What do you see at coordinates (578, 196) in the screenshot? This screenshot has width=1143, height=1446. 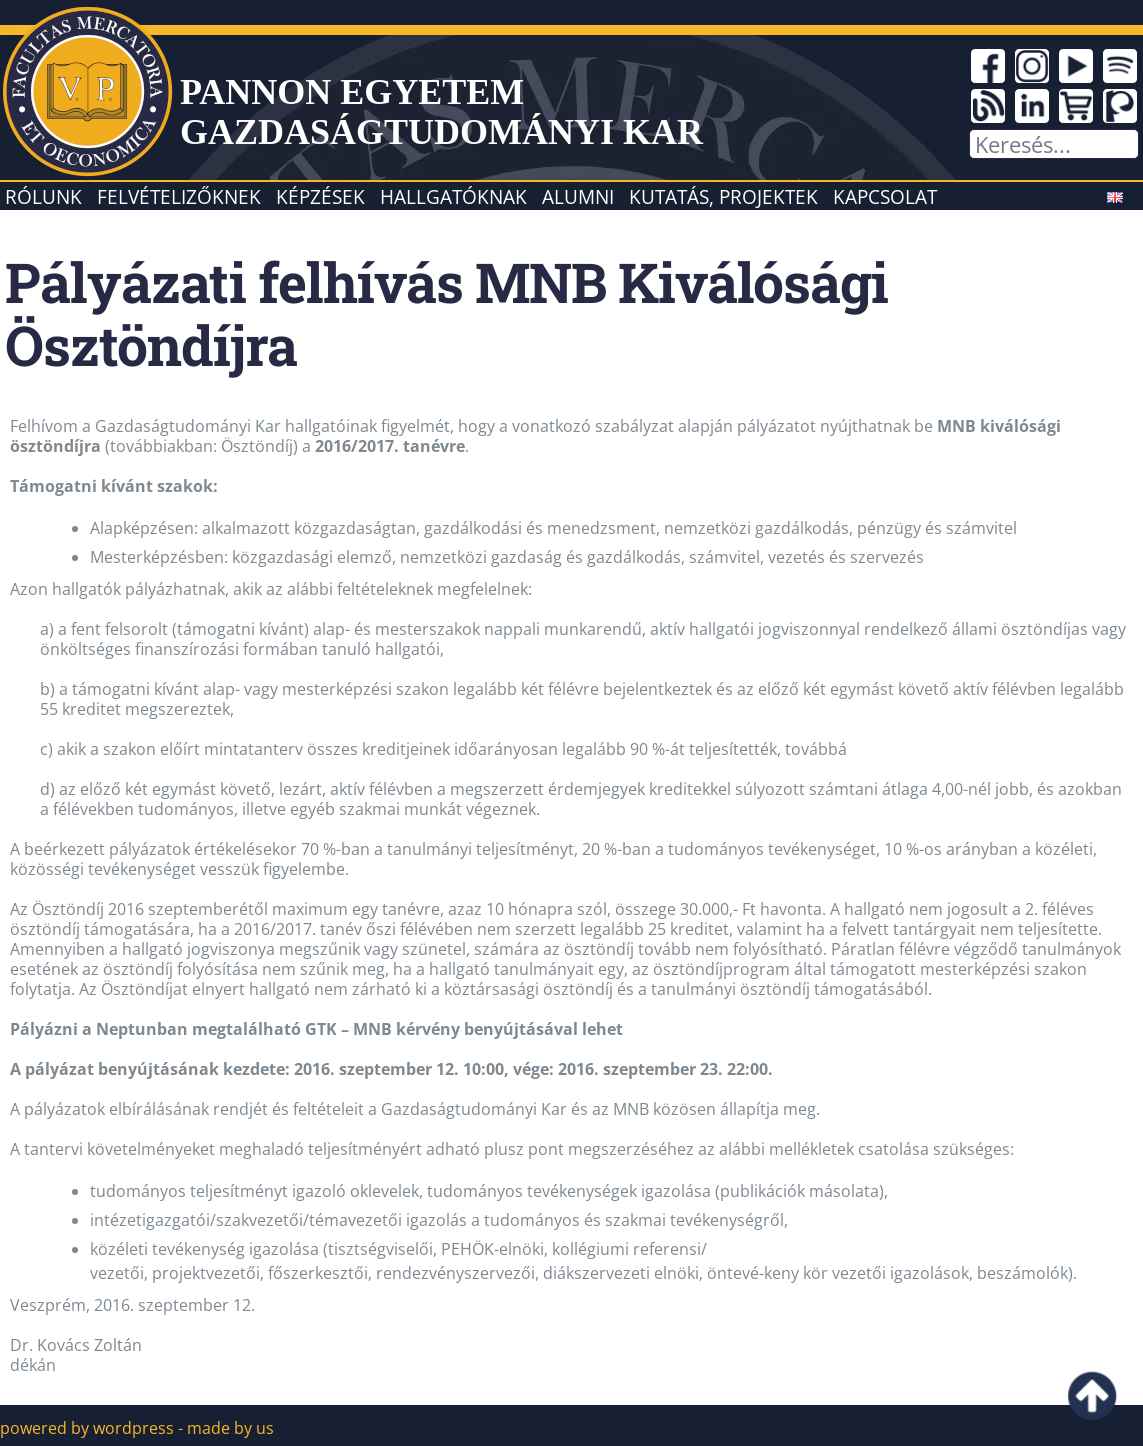 I see `Alumni` at bounding box center [578, 196].